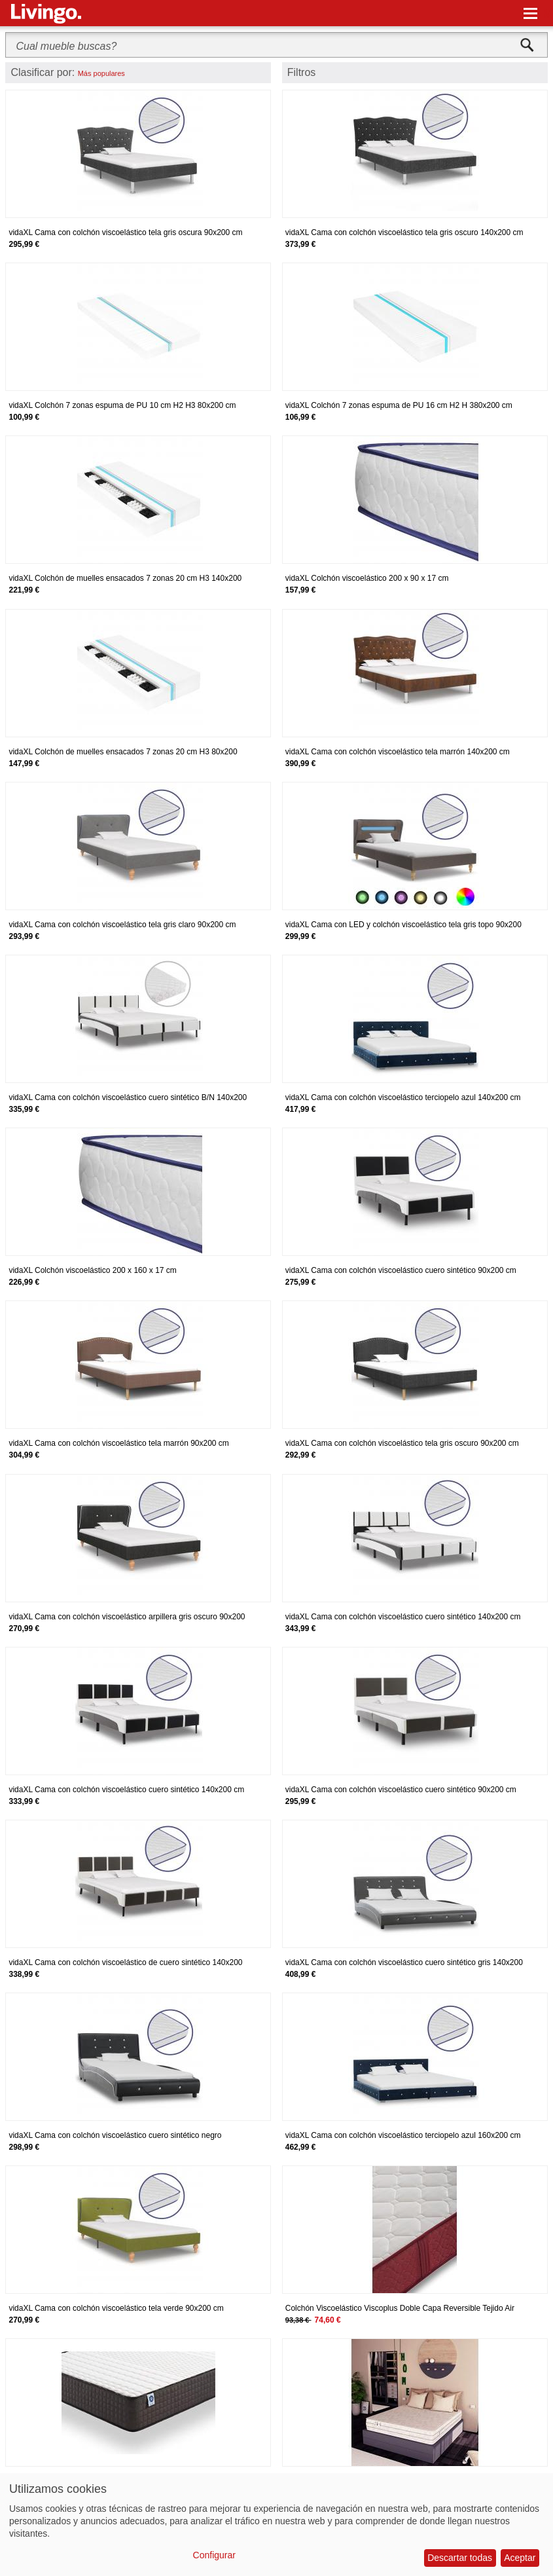 The height and width of the screenshot is (2576, 553). What do you see at coordinates (519, 2557) in the screenshot?
I see `Aceptar` at bounding box center [519, 2557].